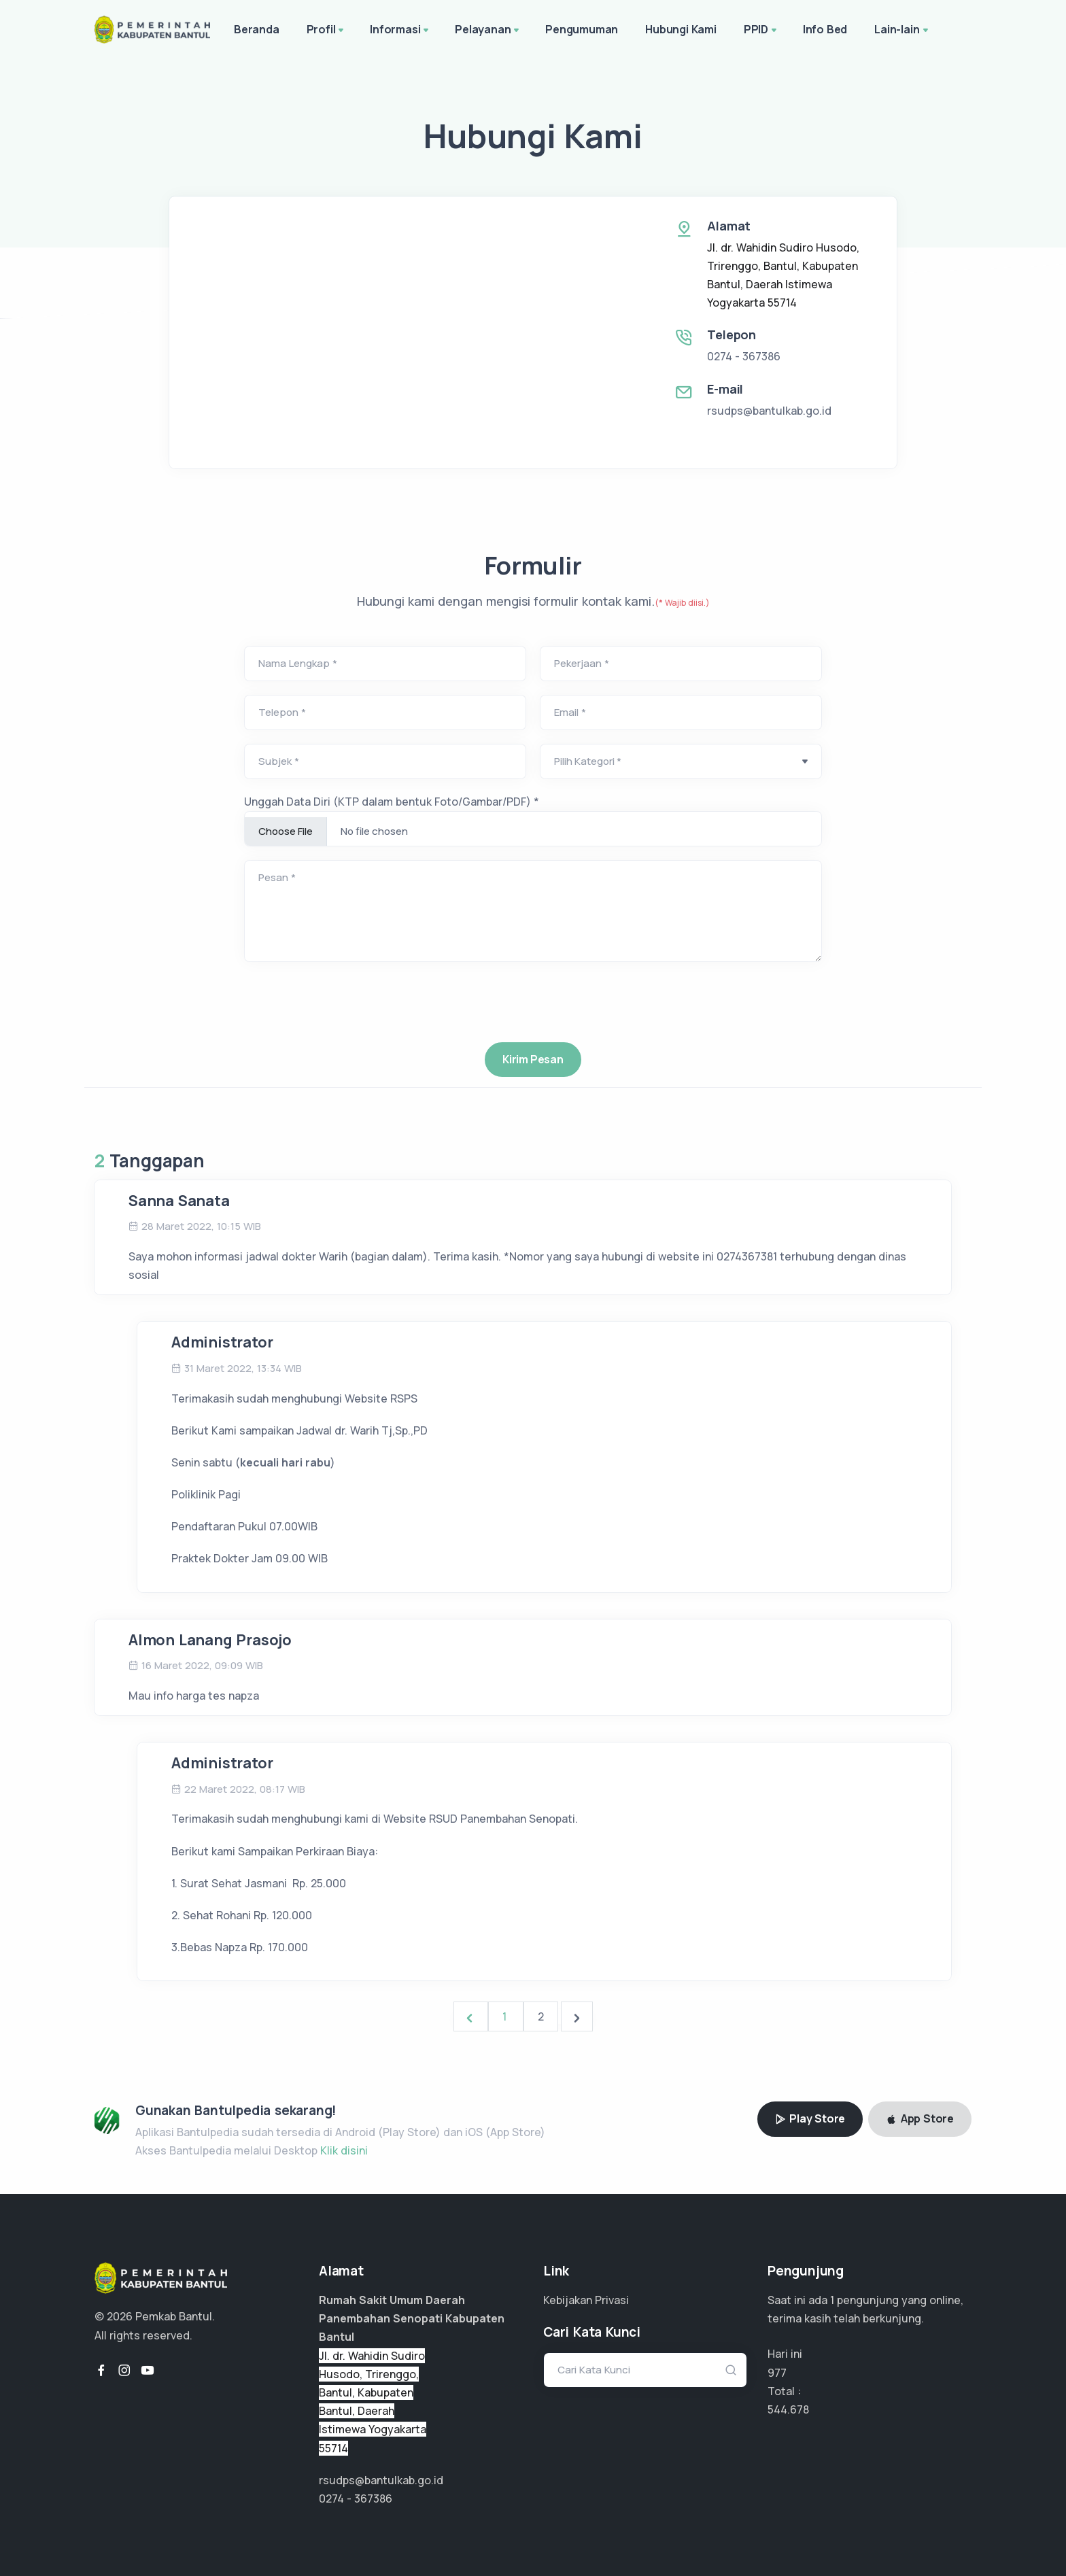  I want to click on Informasi, so click(400, 30).